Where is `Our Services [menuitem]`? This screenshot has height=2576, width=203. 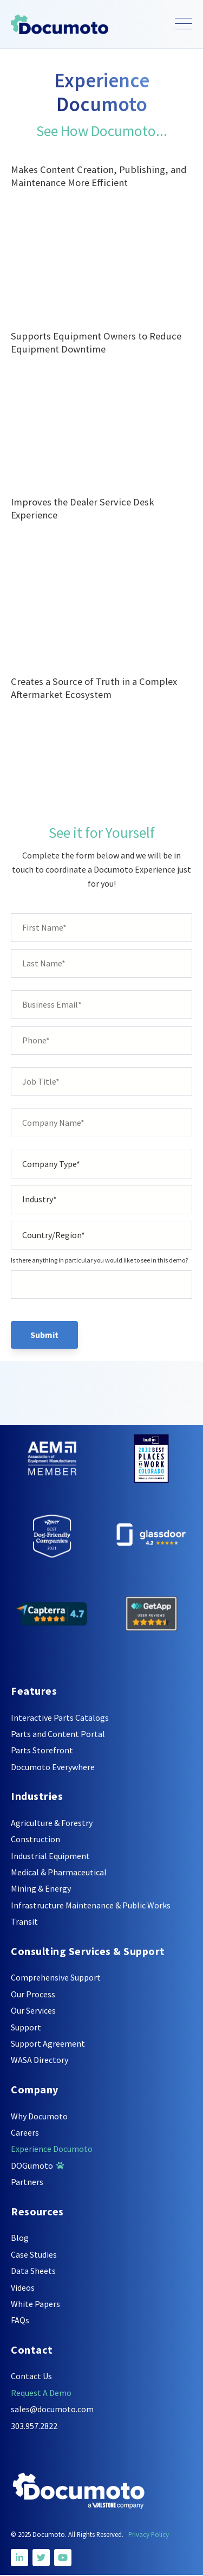
Our Services [menuitem] is located at coordinates (33, 2010).